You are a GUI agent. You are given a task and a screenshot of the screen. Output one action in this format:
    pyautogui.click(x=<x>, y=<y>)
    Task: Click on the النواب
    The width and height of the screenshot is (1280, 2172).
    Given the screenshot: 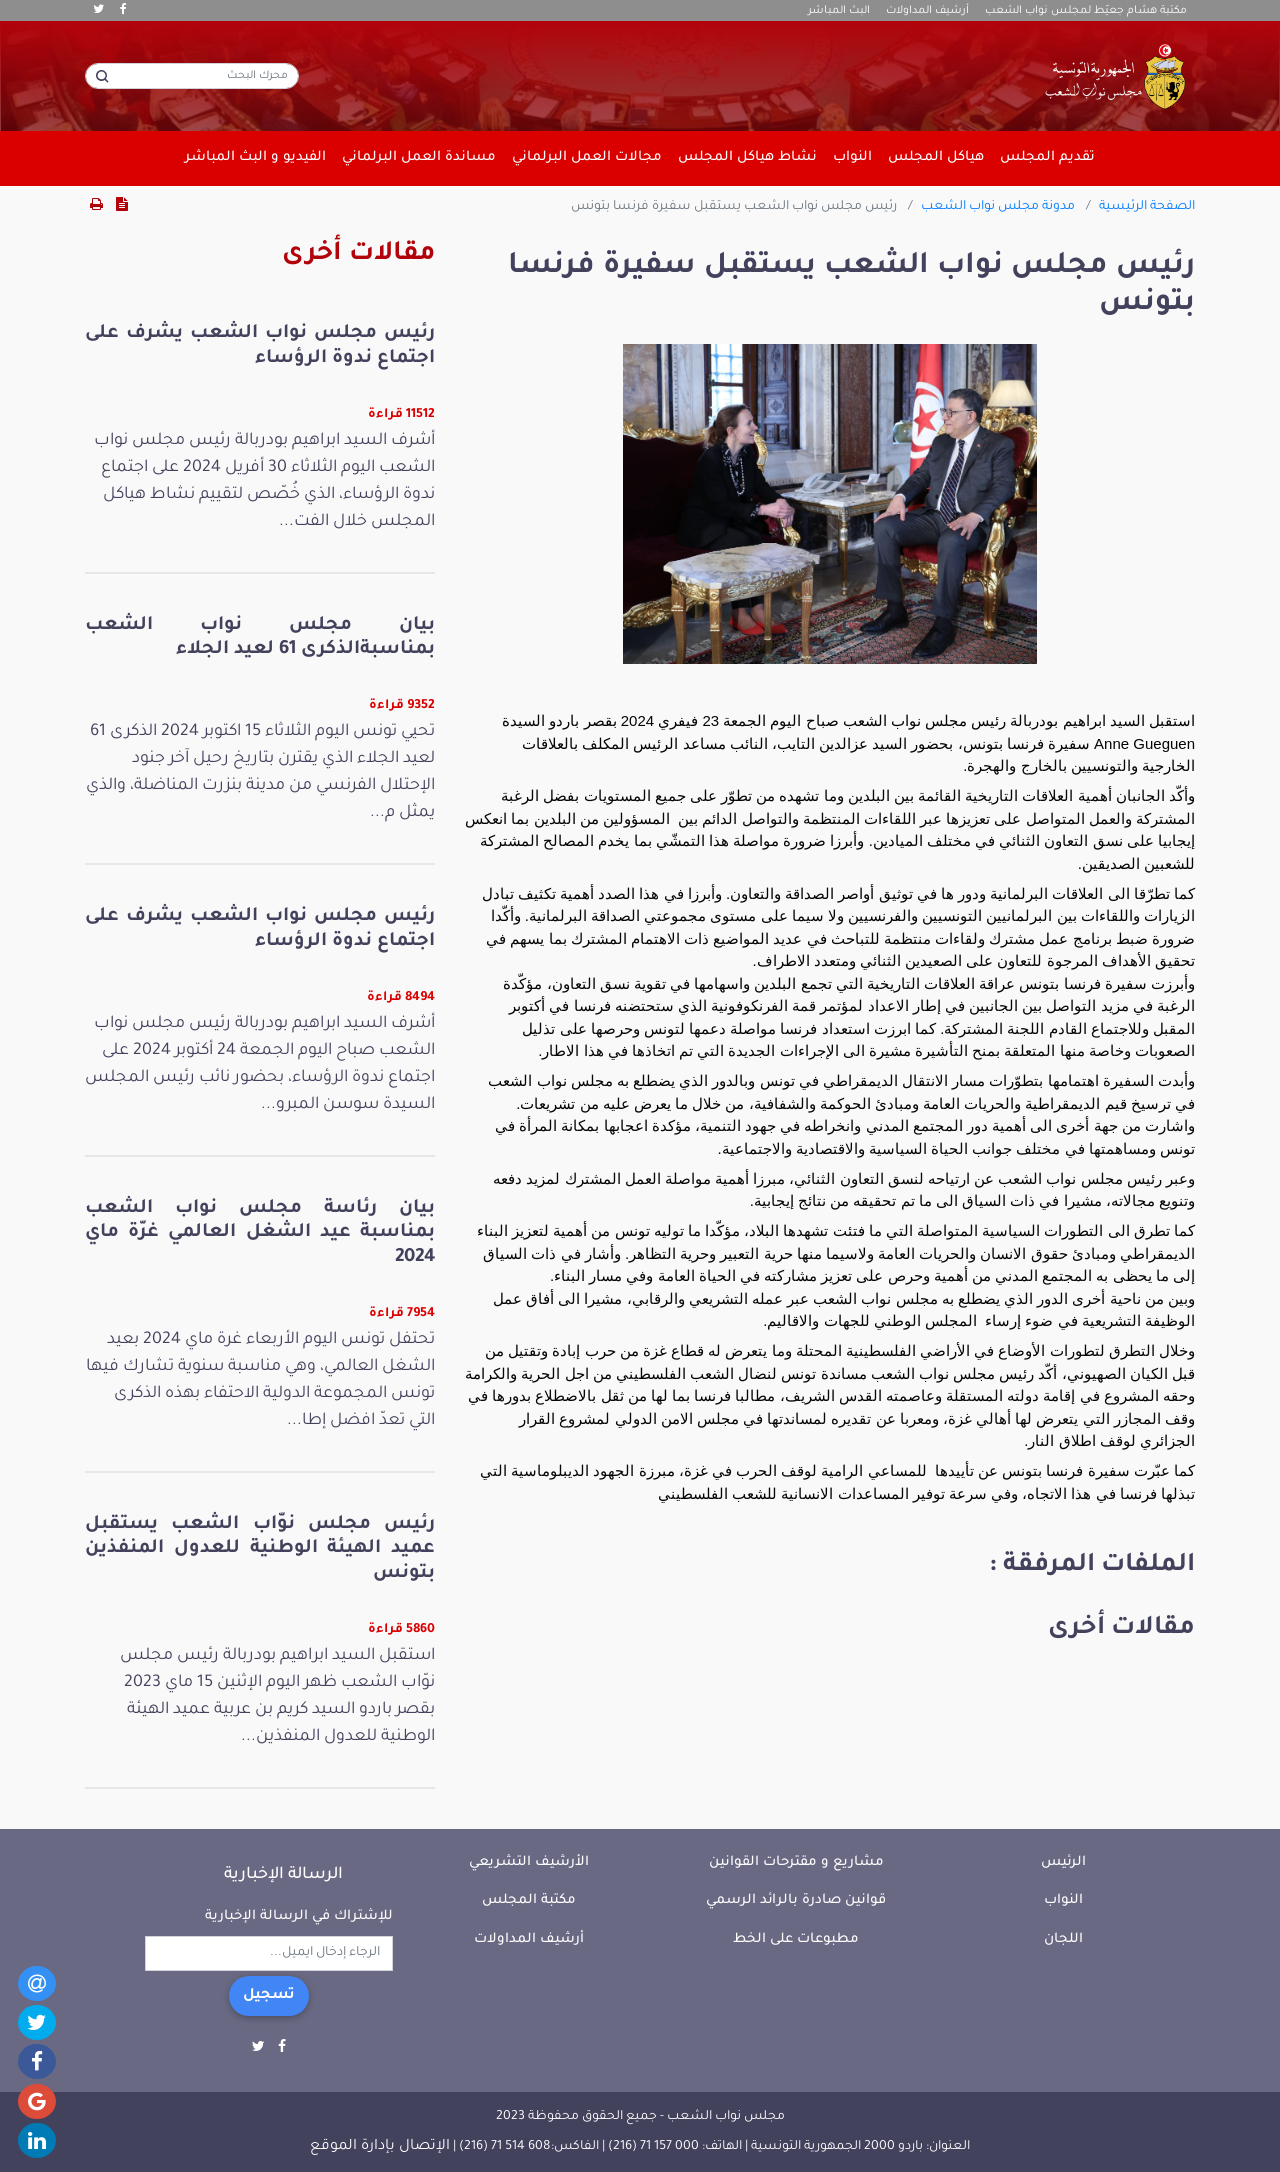 What is the action you would take?
    pyautogui.click(x=1063, y=1900)
    